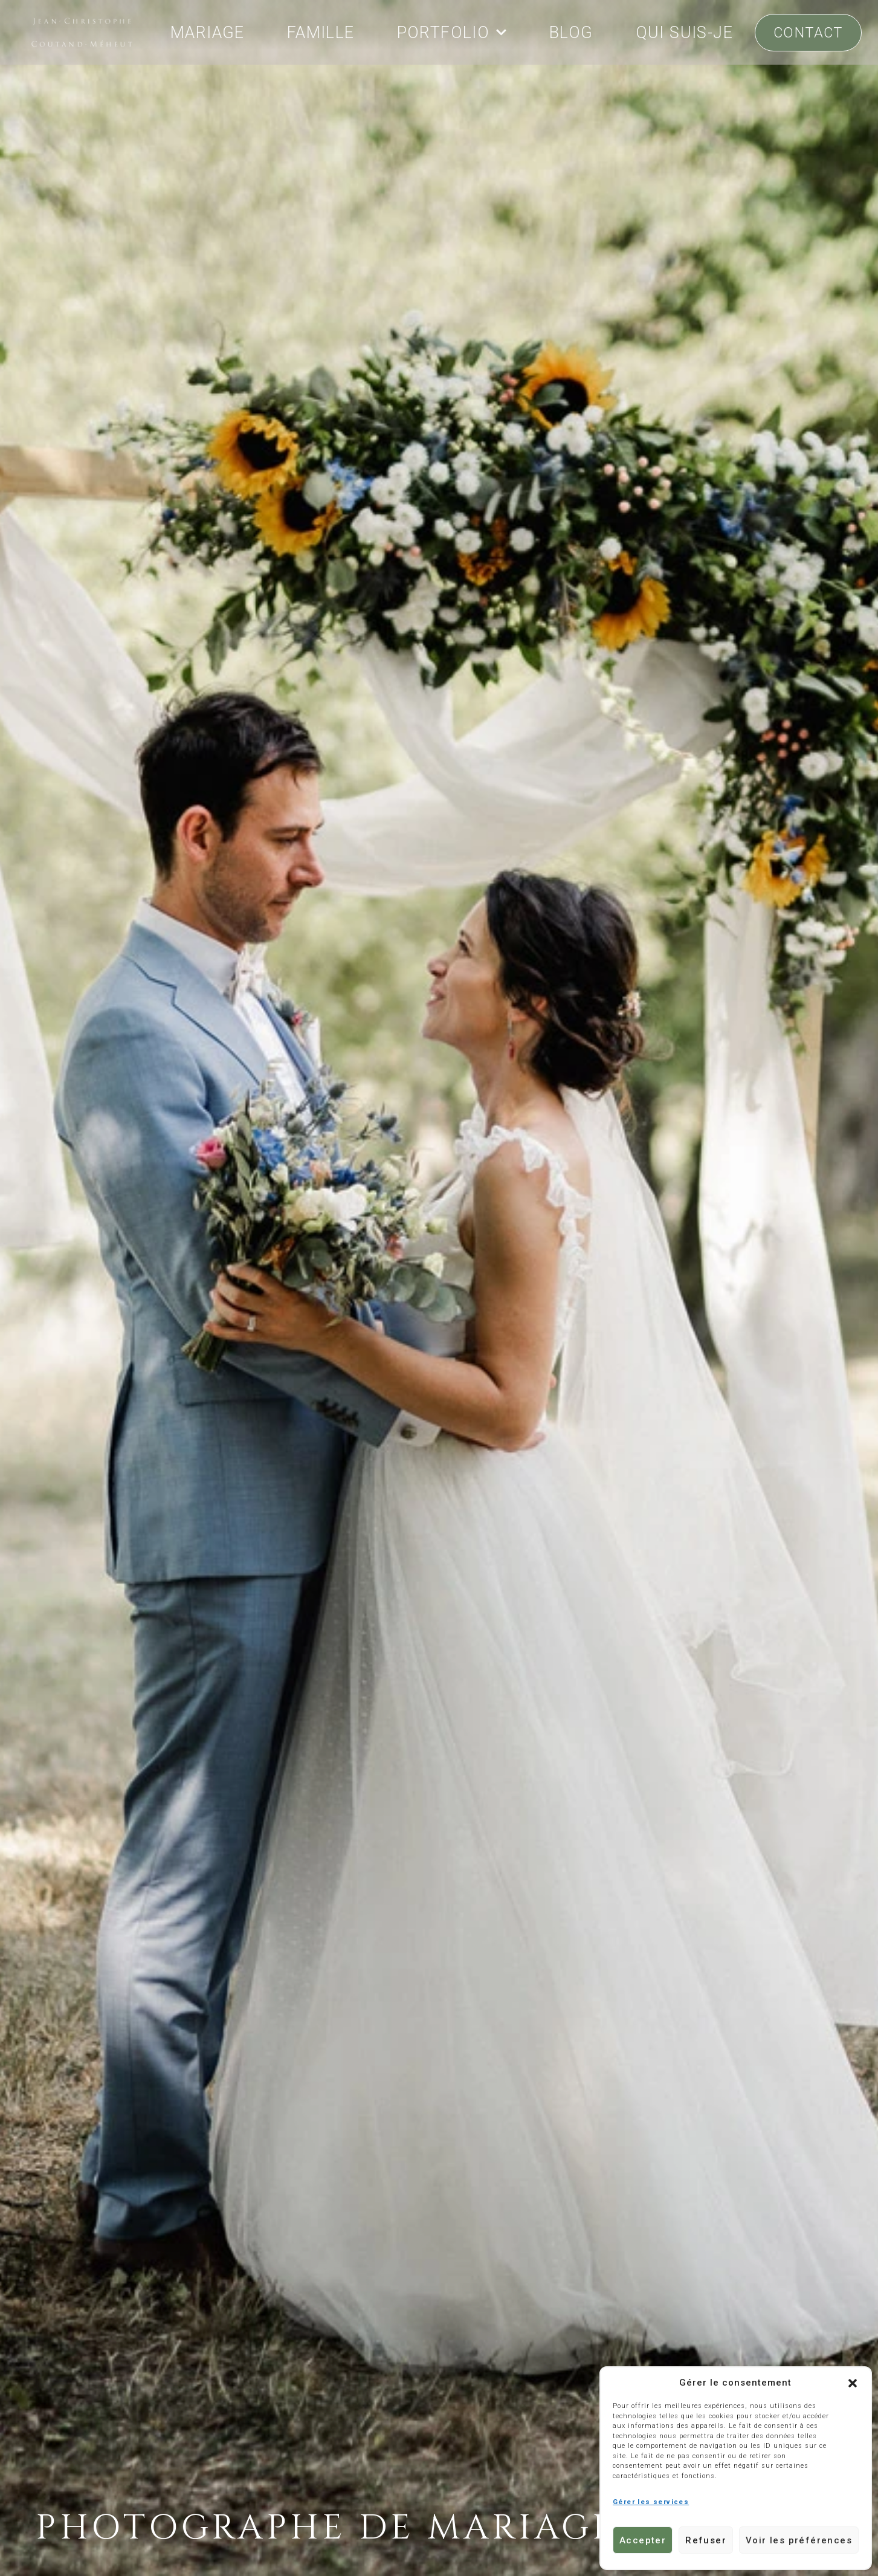 This screenshot has height=2576, width=878. Describe the element at coordinates (207, 32) in the screenshot. I see `MARIAGE` at that location.